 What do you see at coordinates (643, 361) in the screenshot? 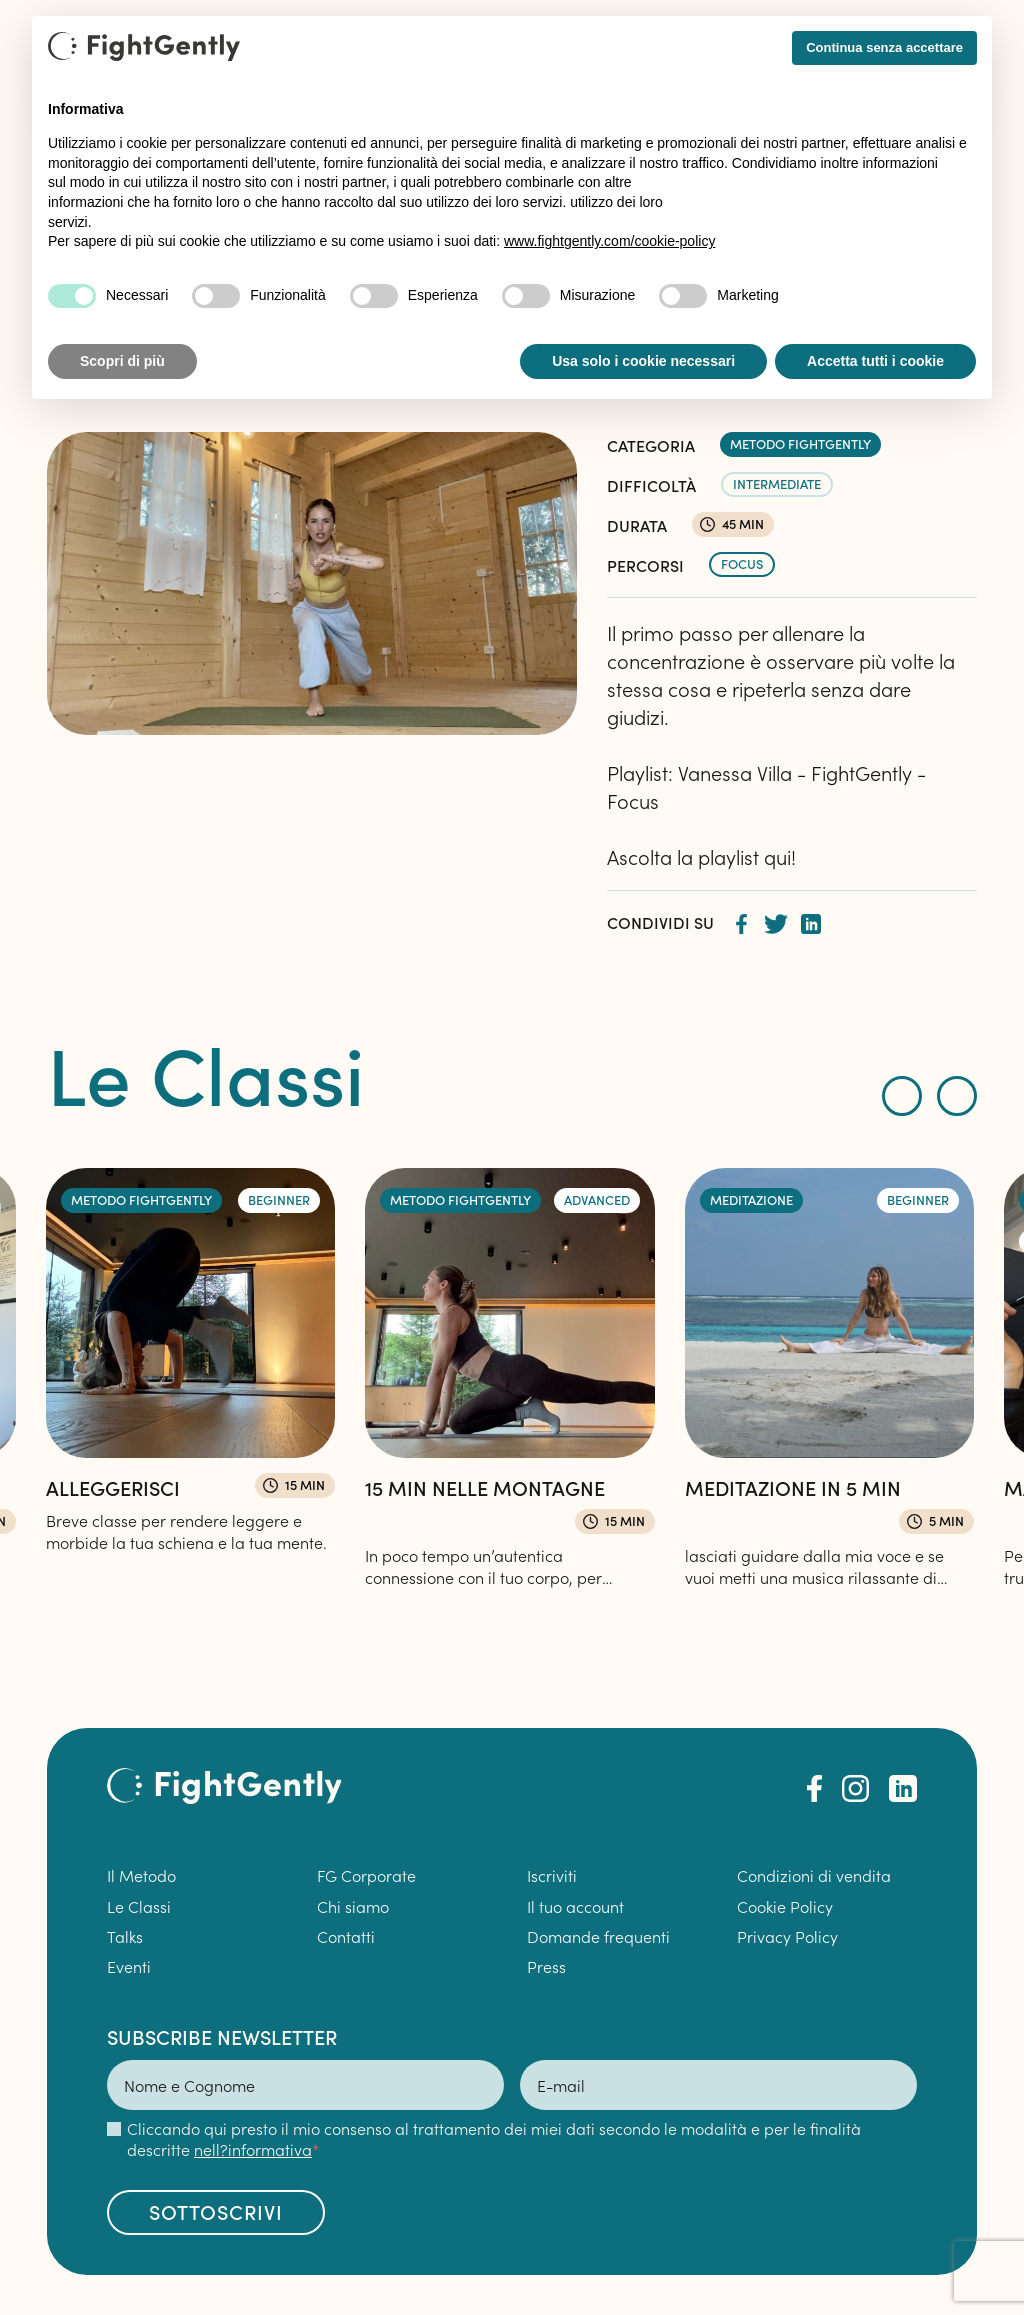
I see `Usa solo i cookie necessari [button]` at bounding box center [643, 361].